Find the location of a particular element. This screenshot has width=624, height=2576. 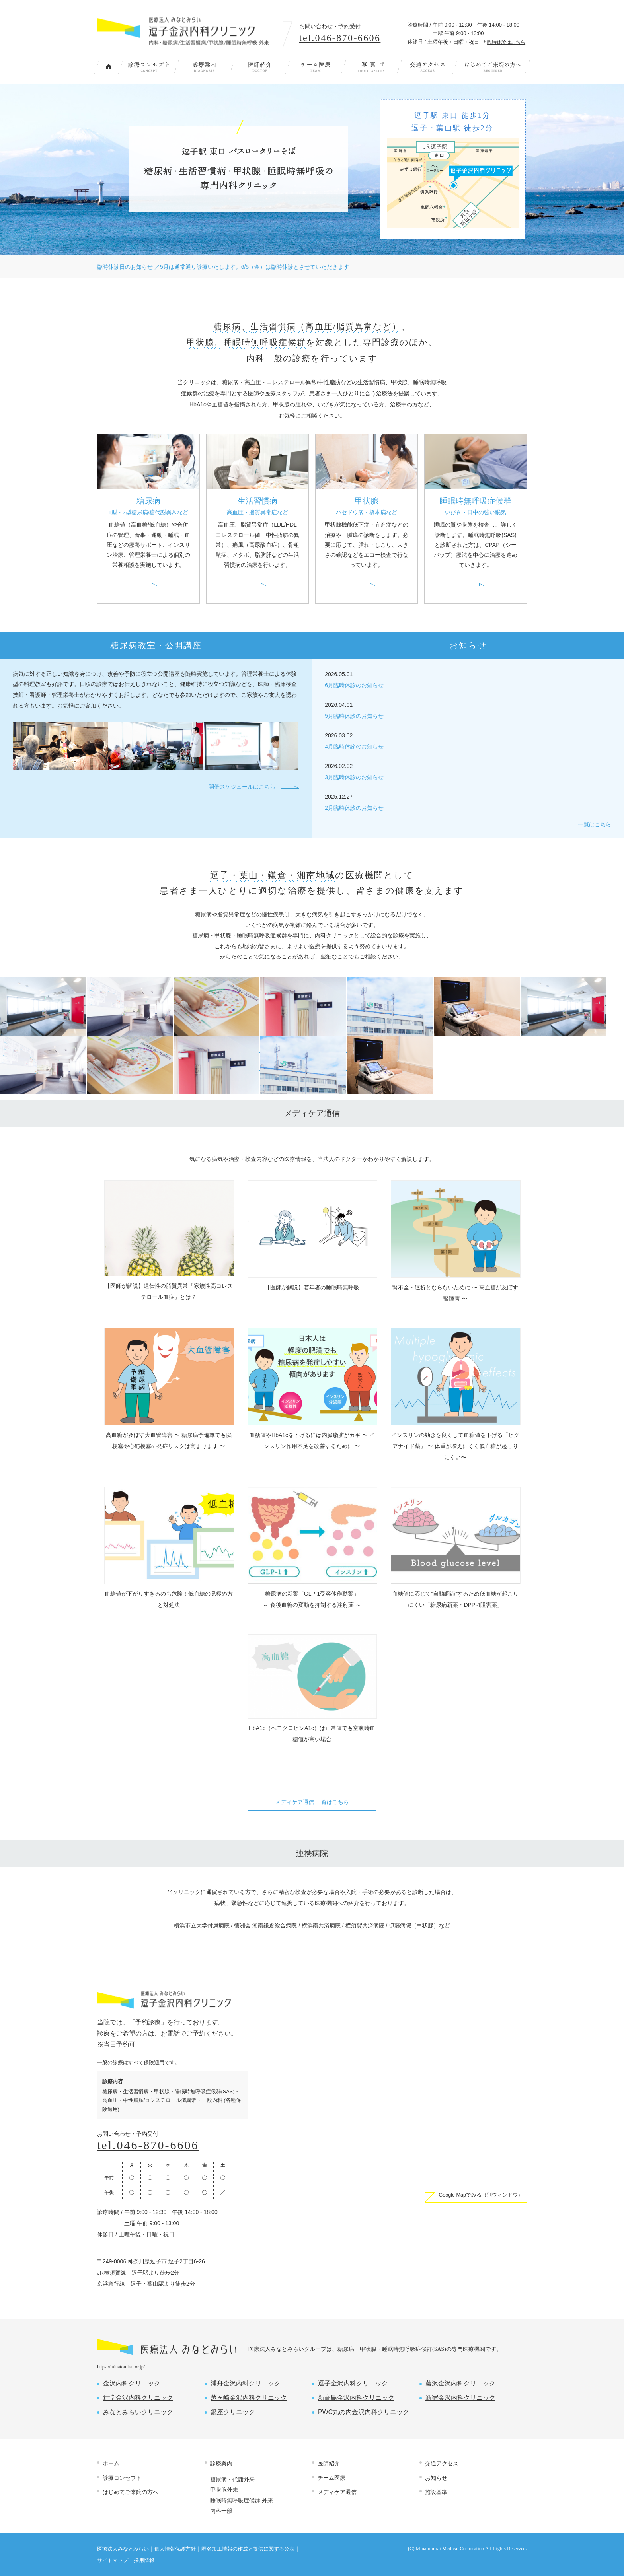

トップページ is located at coordinates (108, 67).